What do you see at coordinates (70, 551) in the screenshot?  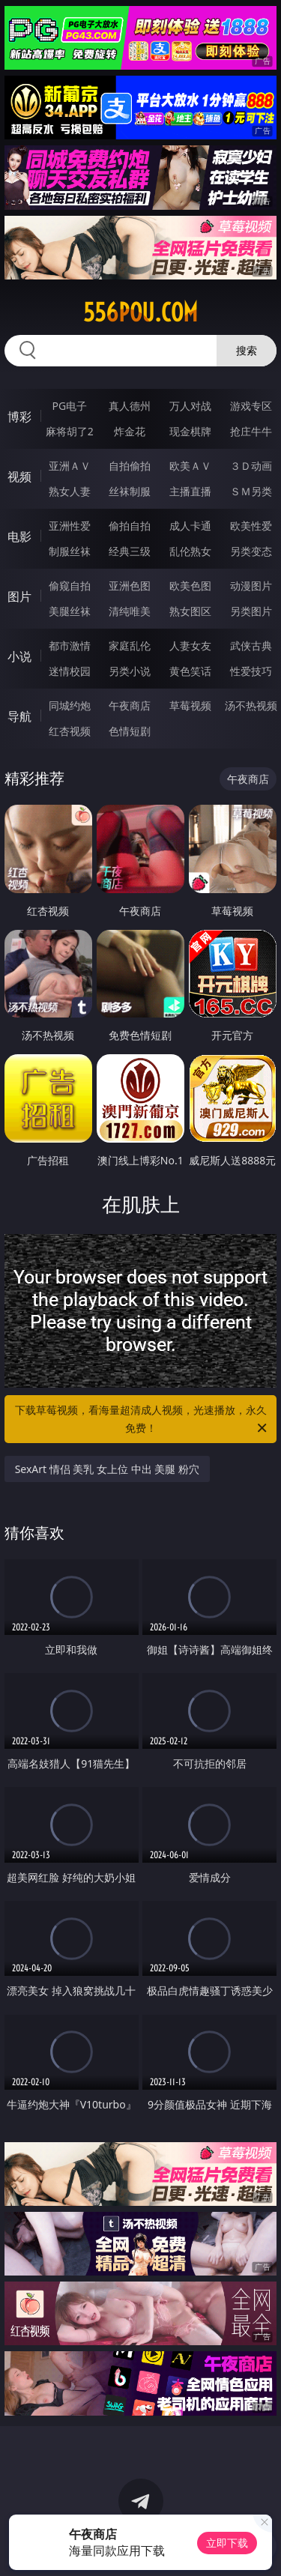 I see `制服丝袜` at bounding box center [70, 551].